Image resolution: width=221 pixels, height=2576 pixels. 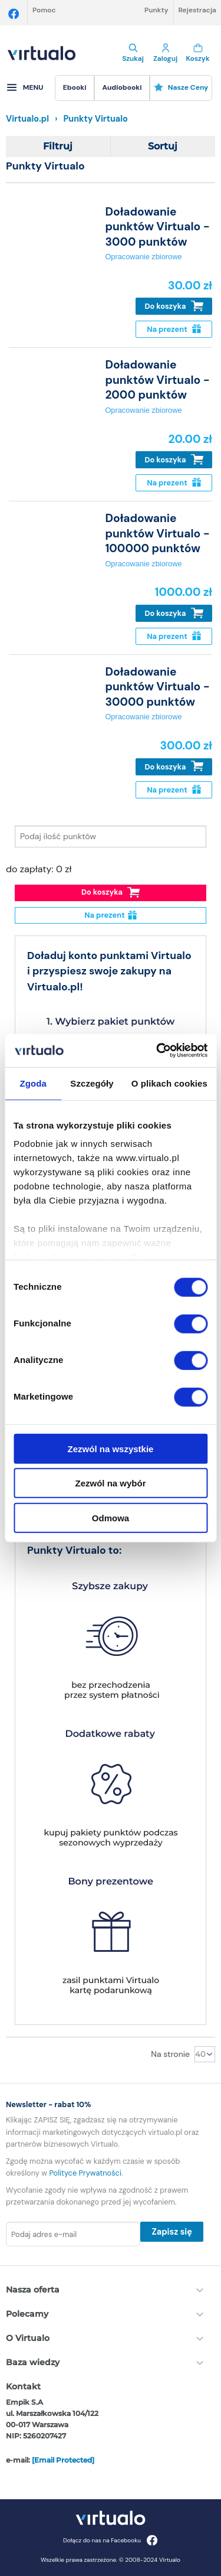 I want to click on Zapisz się, so click(x=171, y=2231).